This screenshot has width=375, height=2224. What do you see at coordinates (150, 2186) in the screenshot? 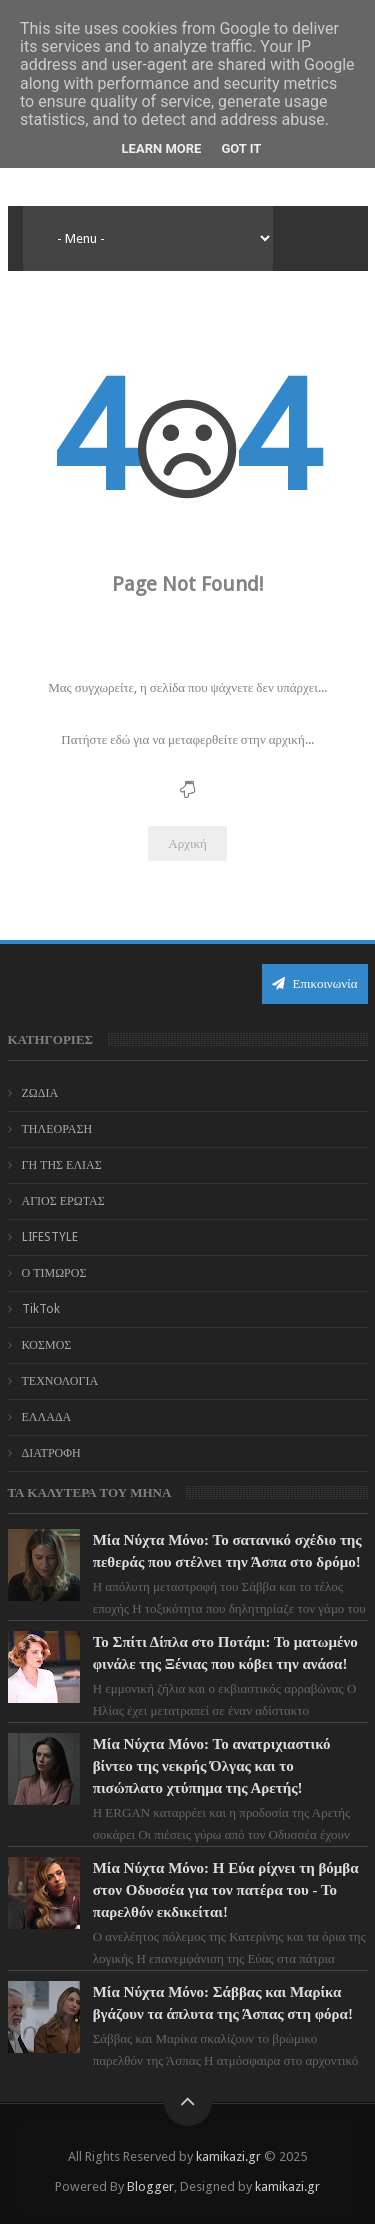
I see `Blogger` at bounding box center [150, 2186].